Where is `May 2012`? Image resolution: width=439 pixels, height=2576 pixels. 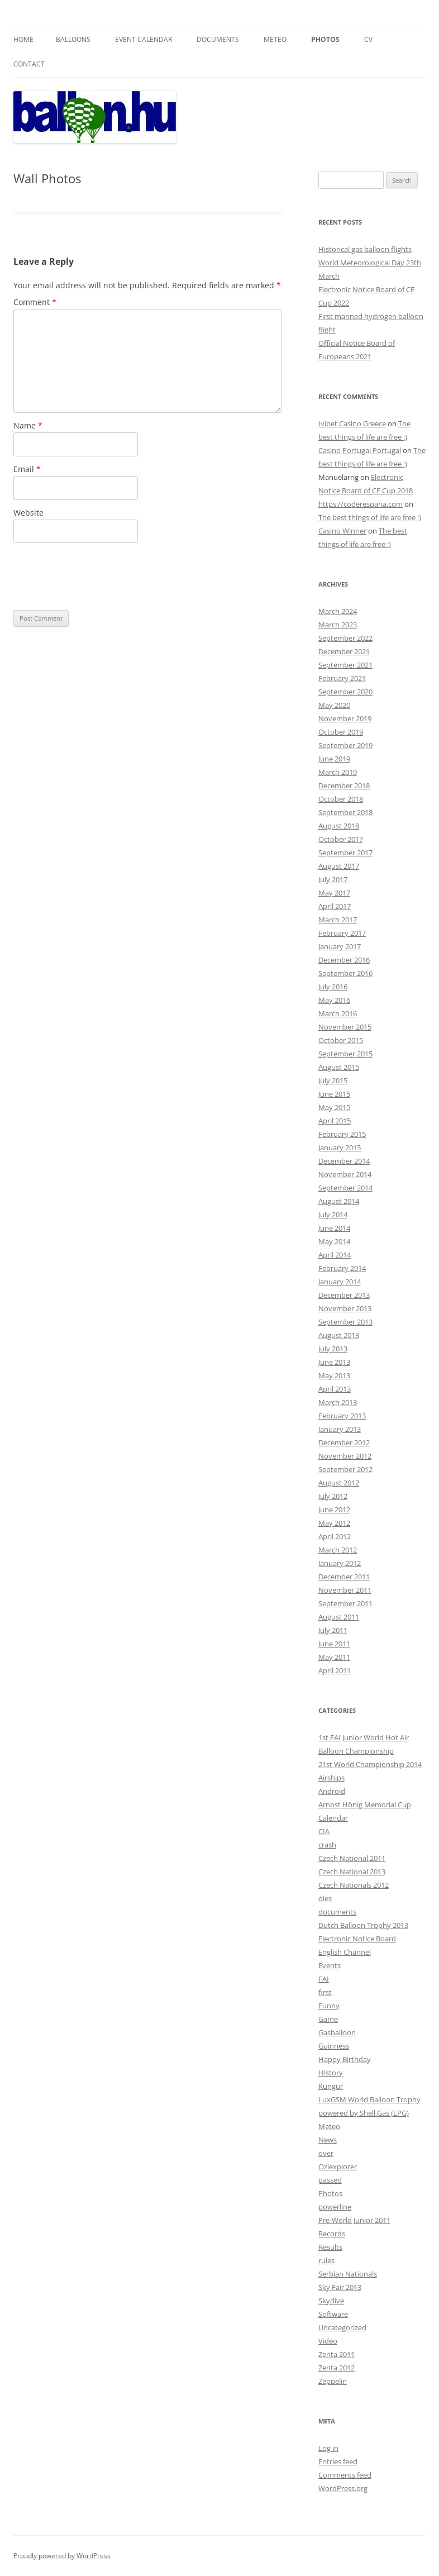
May 2012 is located at coordinates (334, 1523).